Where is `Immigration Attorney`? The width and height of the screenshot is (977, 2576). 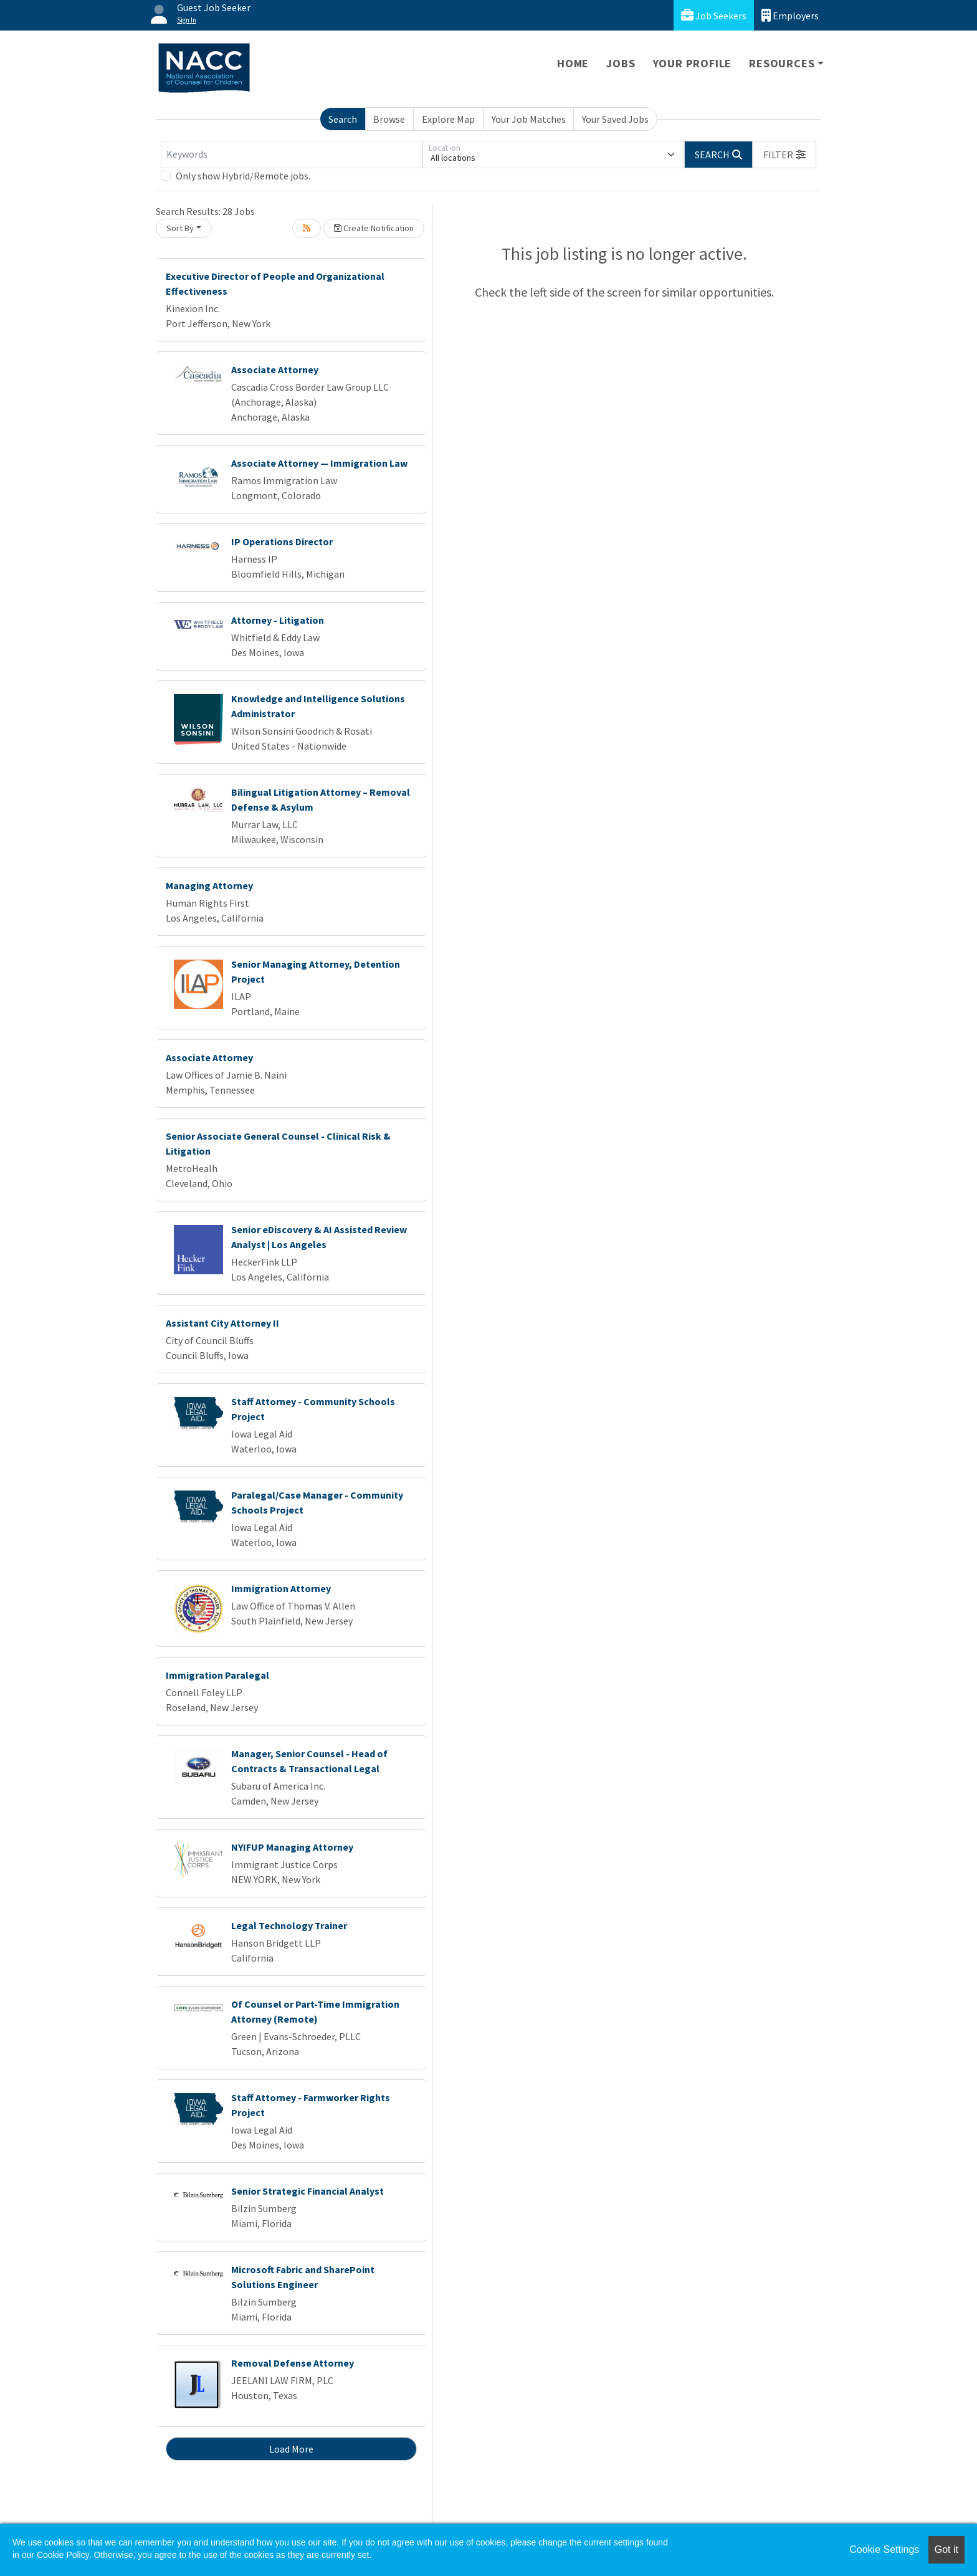 Immigration Attorney is located at coordinates (281, 1588).